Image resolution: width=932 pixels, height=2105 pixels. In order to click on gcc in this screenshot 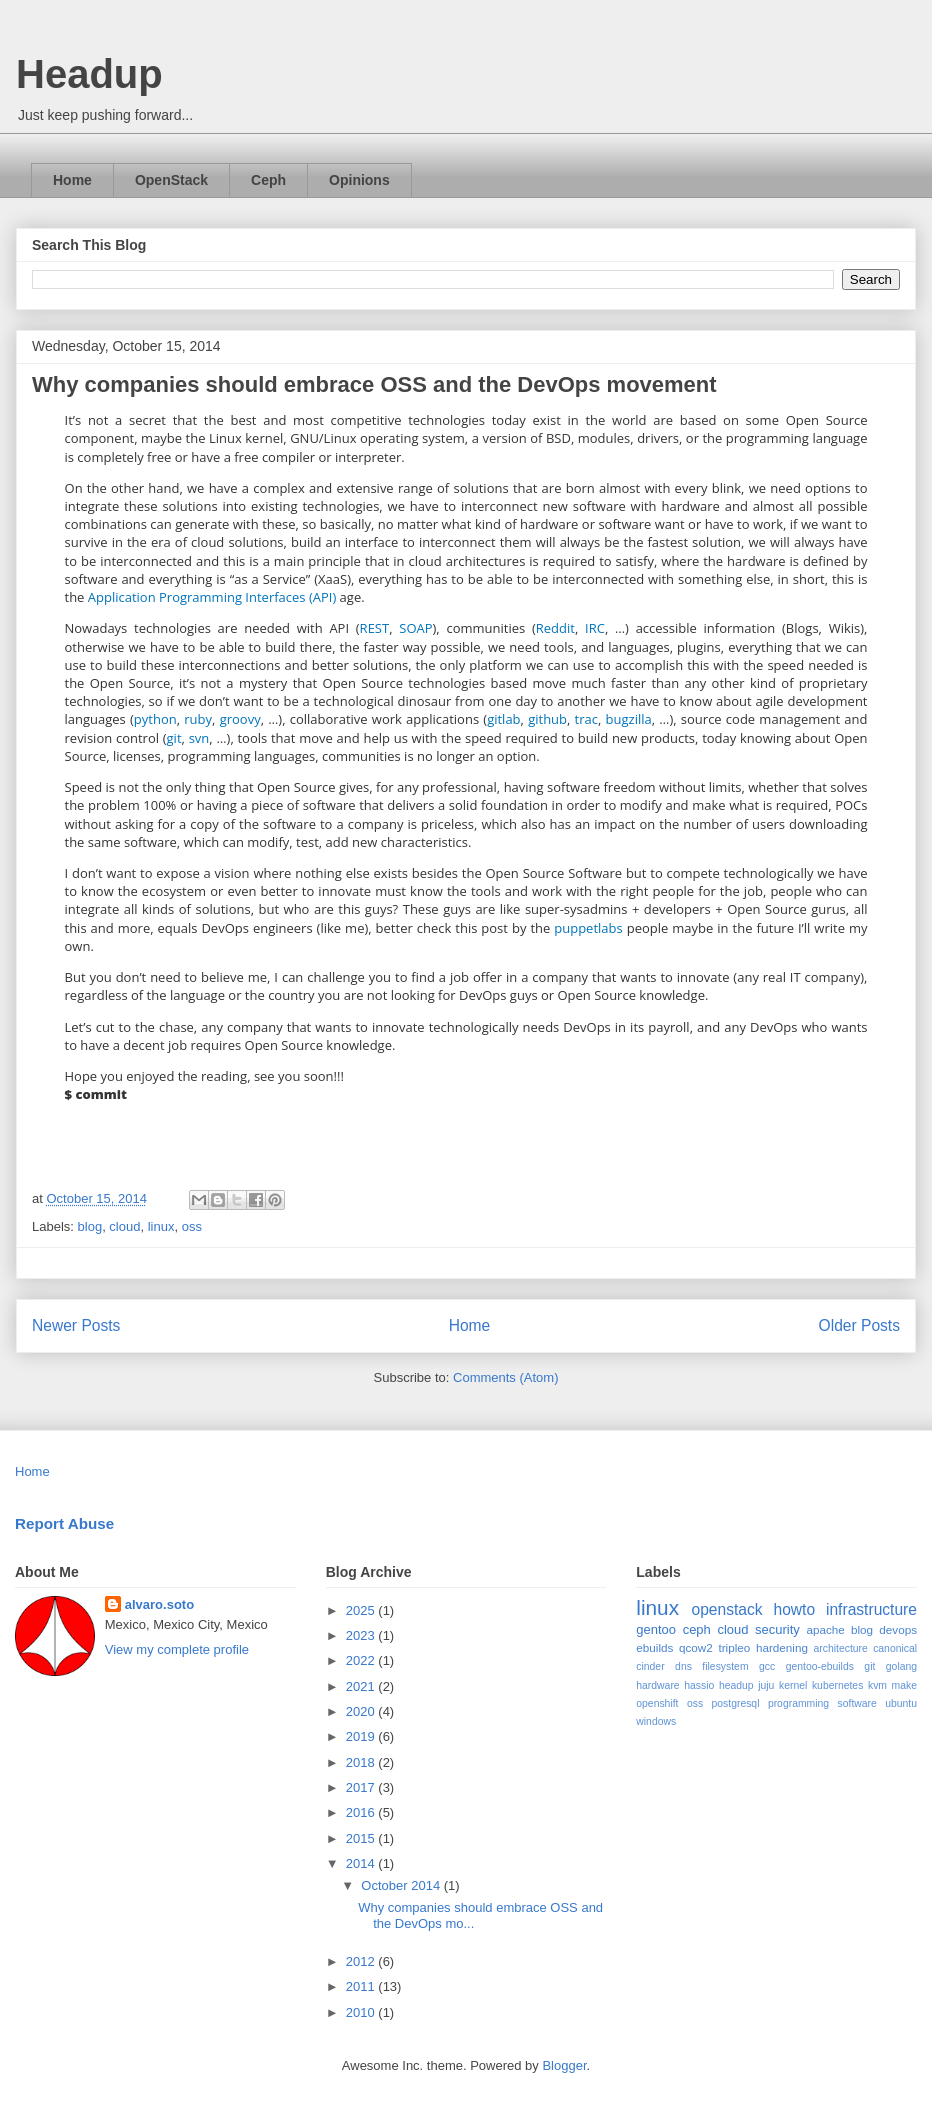, I will do `click(767, 1666)`.